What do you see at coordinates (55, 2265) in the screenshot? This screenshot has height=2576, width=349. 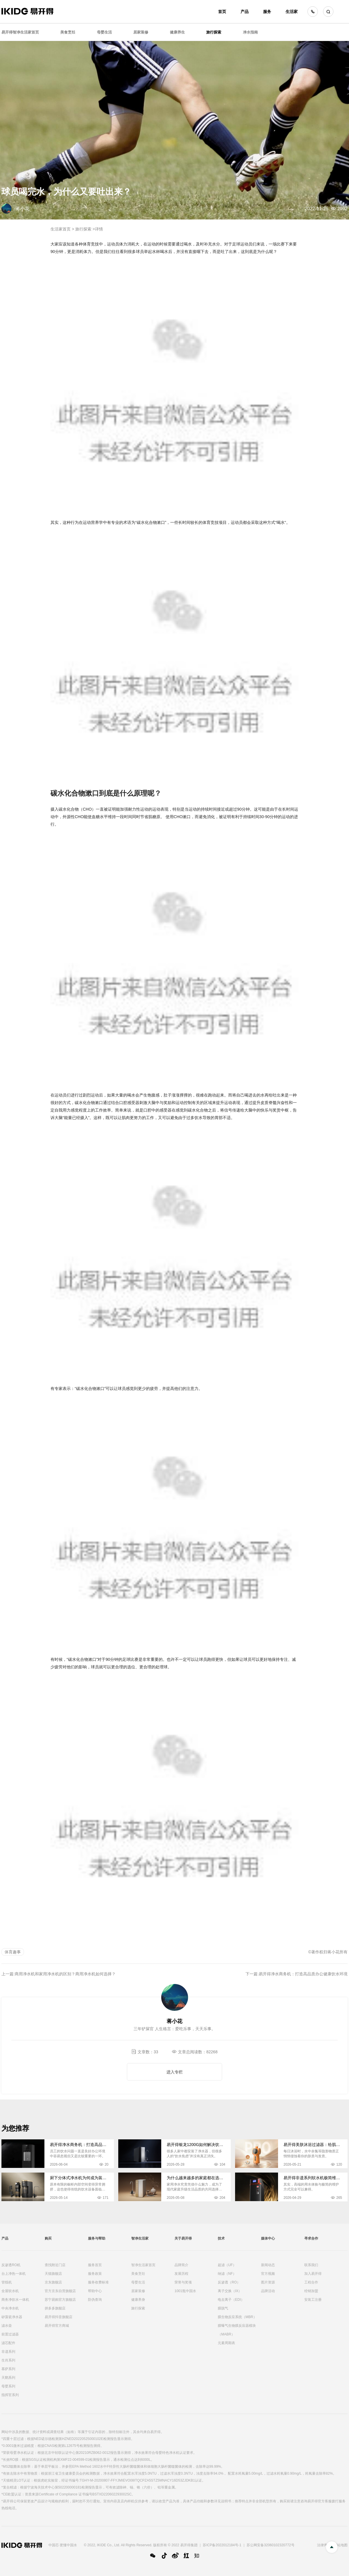 I see `查找附近门店` at bounding box center [55, 2265].